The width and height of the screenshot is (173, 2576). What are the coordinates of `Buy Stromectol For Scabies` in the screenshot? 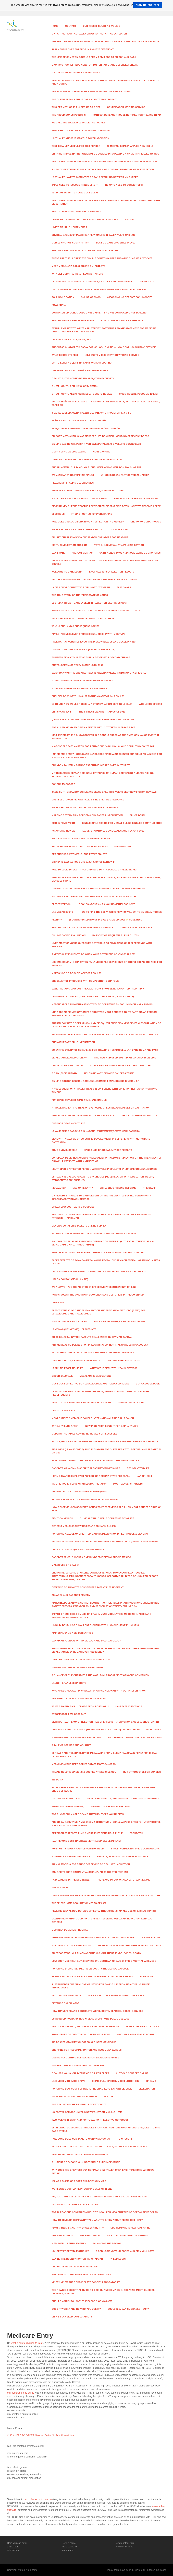 It's located at (142, 1772).